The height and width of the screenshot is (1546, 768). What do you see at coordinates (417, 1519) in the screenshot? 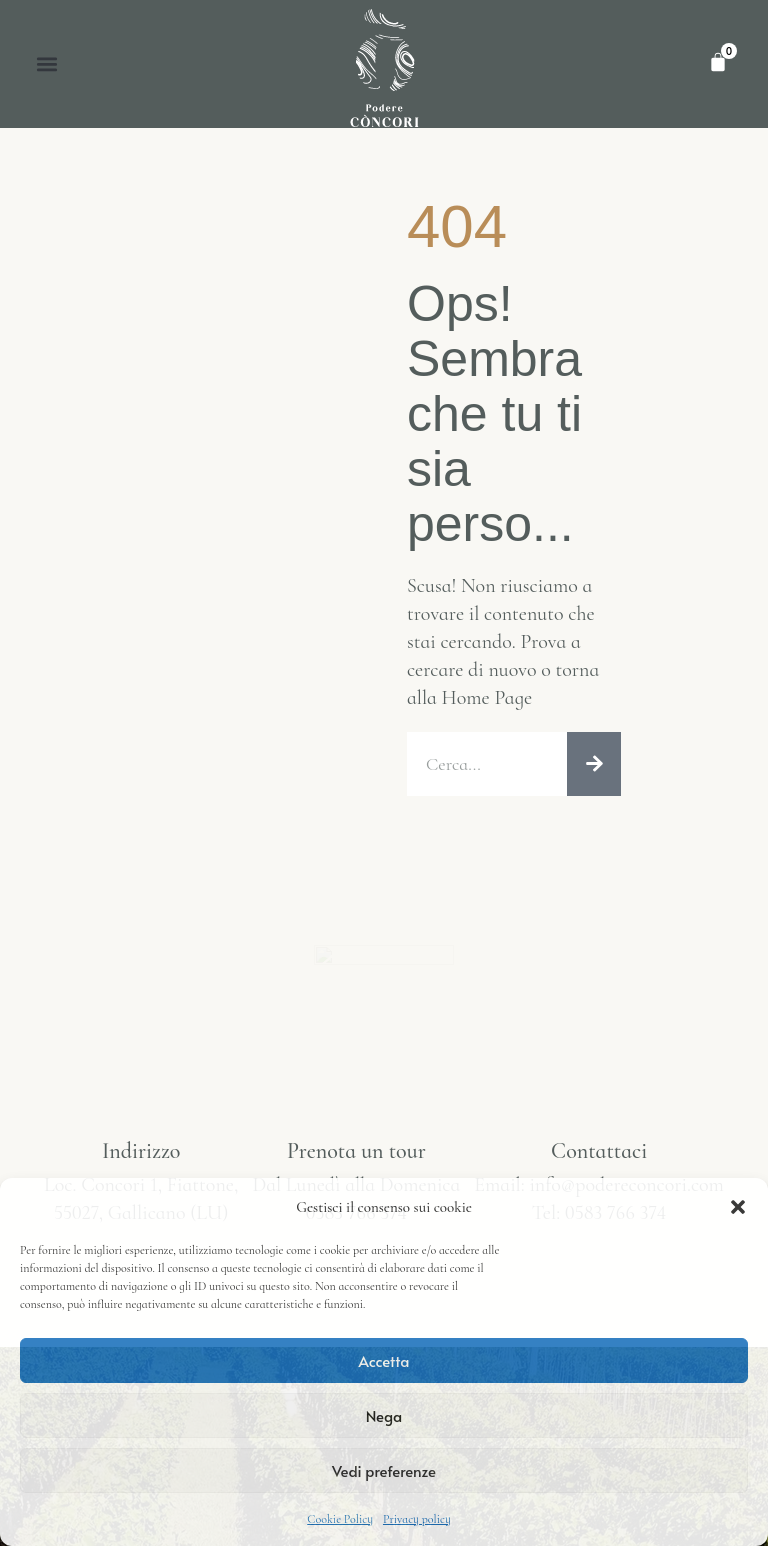
I see `Privacy policy` at bounding box center [417, 1519].